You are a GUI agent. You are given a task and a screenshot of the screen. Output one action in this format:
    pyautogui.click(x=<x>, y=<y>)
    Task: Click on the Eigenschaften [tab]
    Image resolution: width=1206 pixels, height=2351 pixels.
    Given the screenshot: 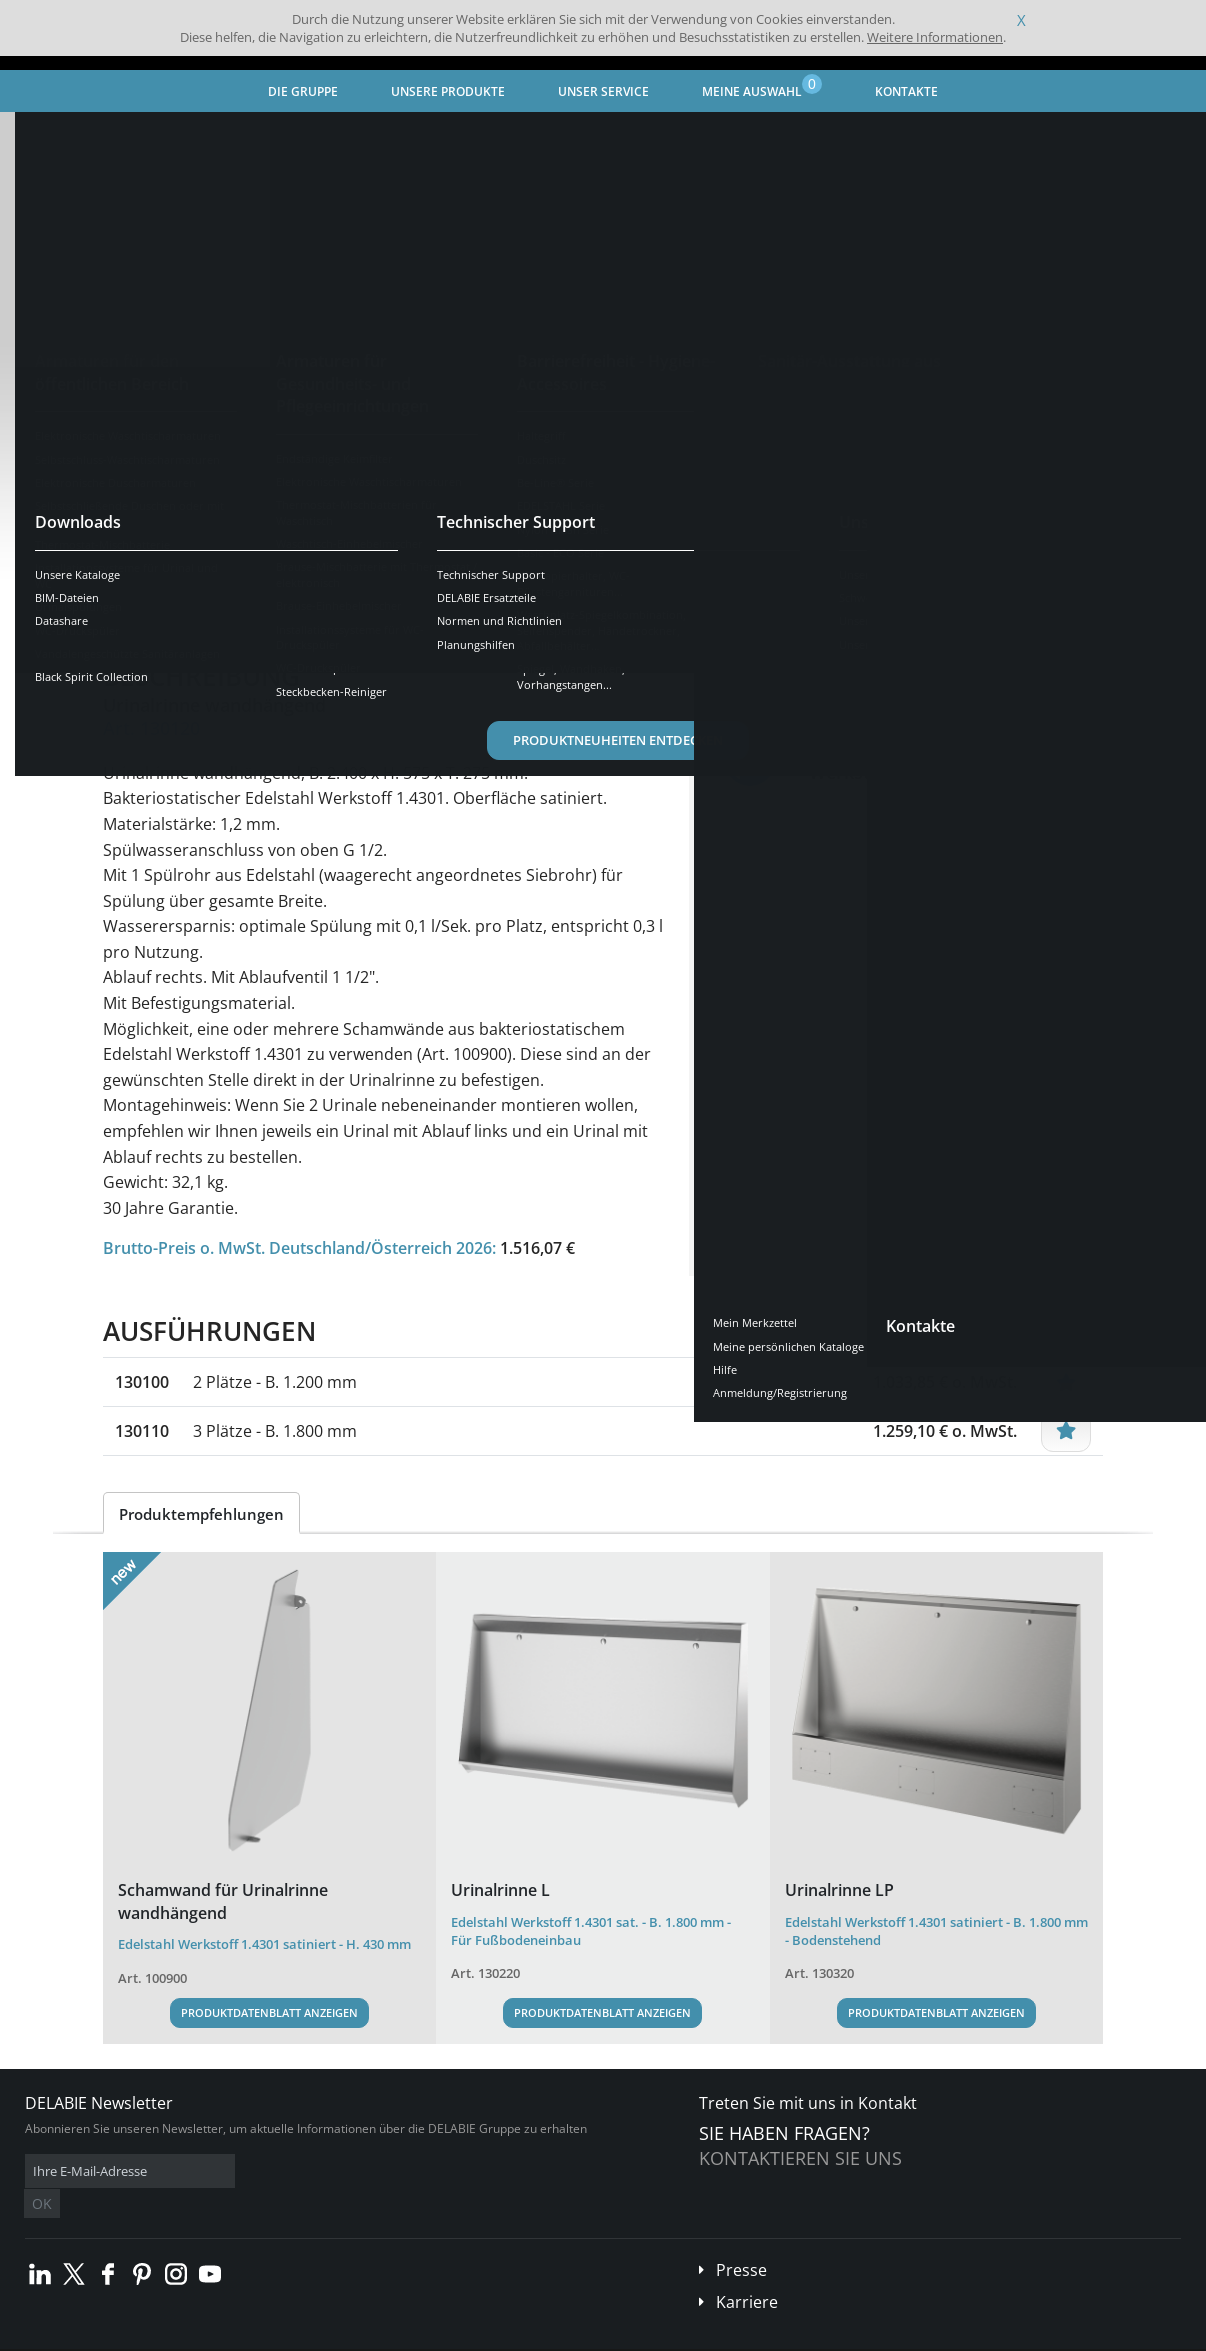 What is the action you would take?
    pyautogui.click(x=275, y=604)
    